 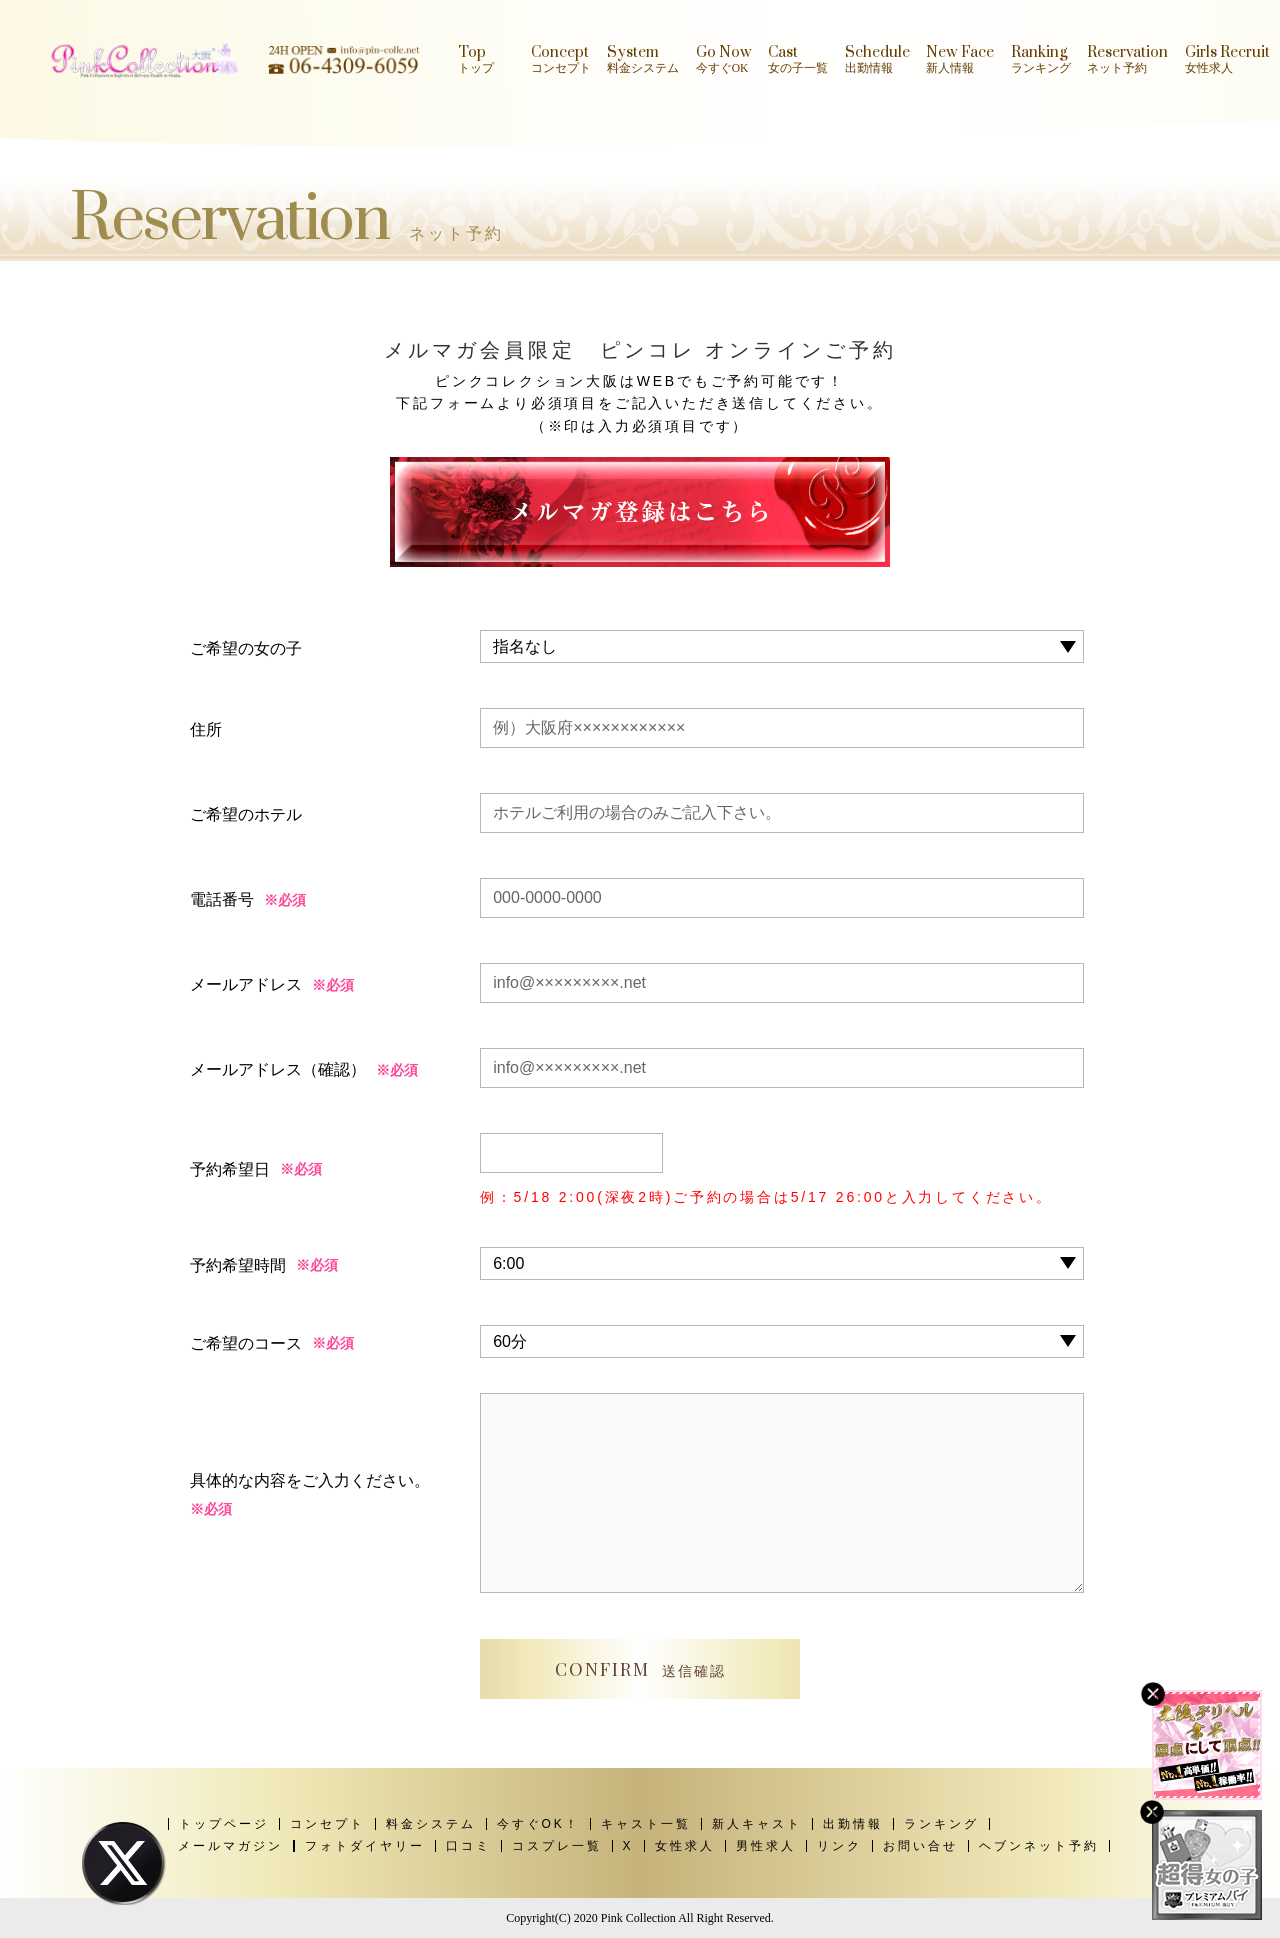 I want to click on キャスト一覧, so click(x=646, y=1824).